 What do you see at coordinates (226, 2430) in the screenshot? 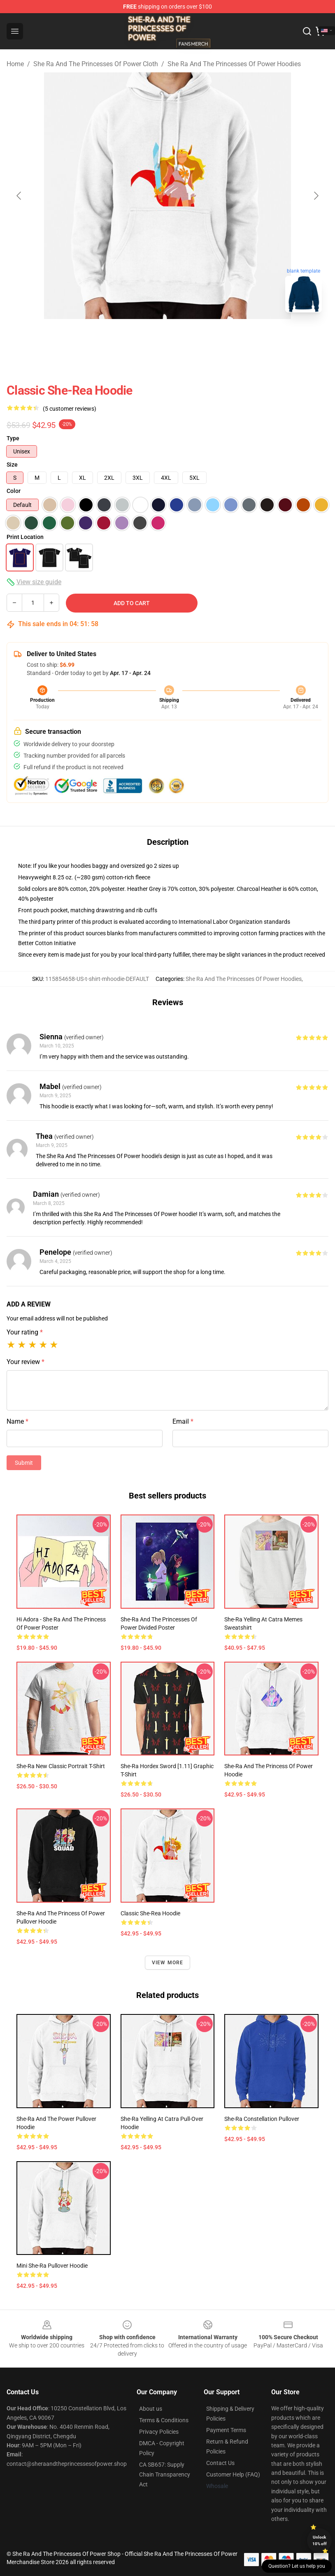
I see `Payment Terms` at bounding box center [226, 2430].